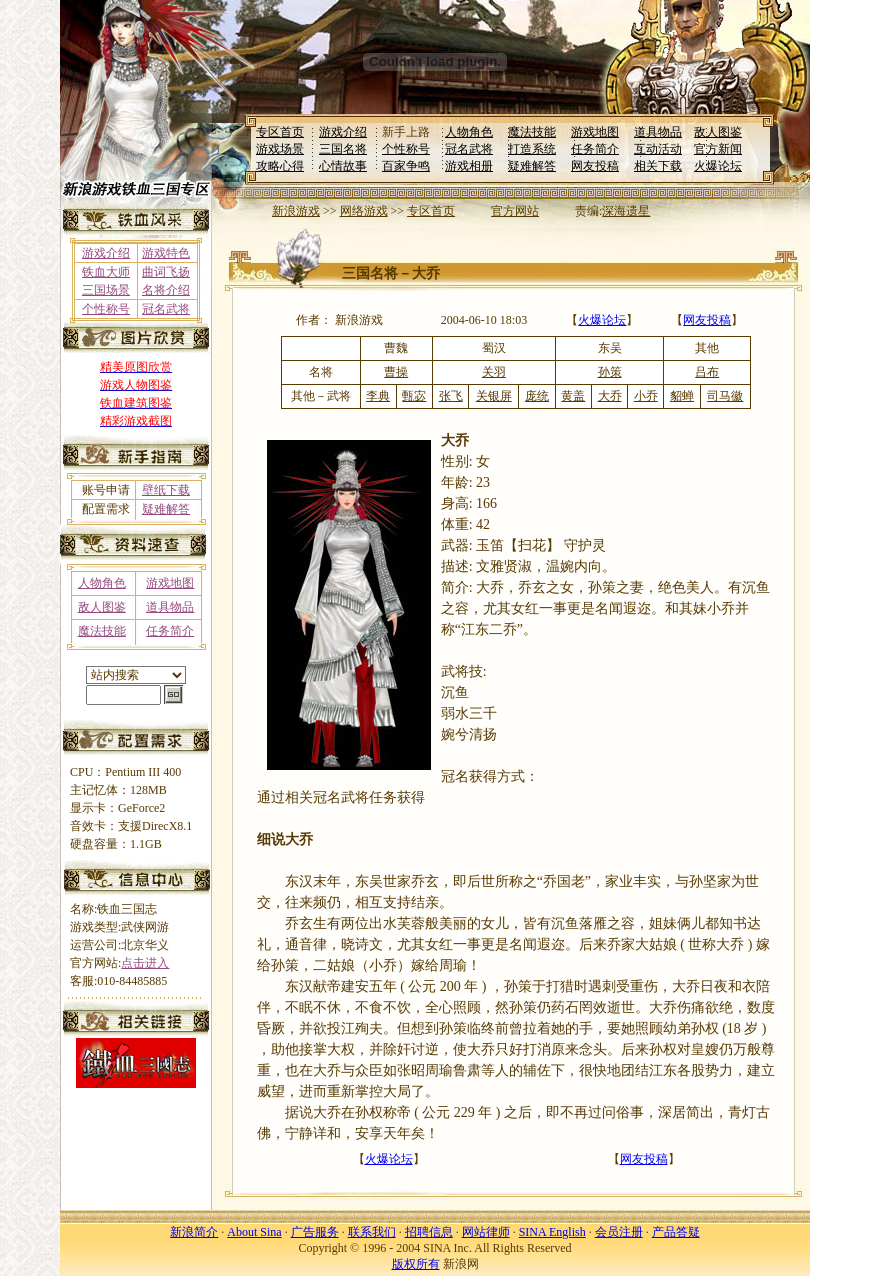 This screenshot has width=870, height=1276. Describe the element at coordinates (343, 166) in the screenshot. I see `心情故事` at that location.